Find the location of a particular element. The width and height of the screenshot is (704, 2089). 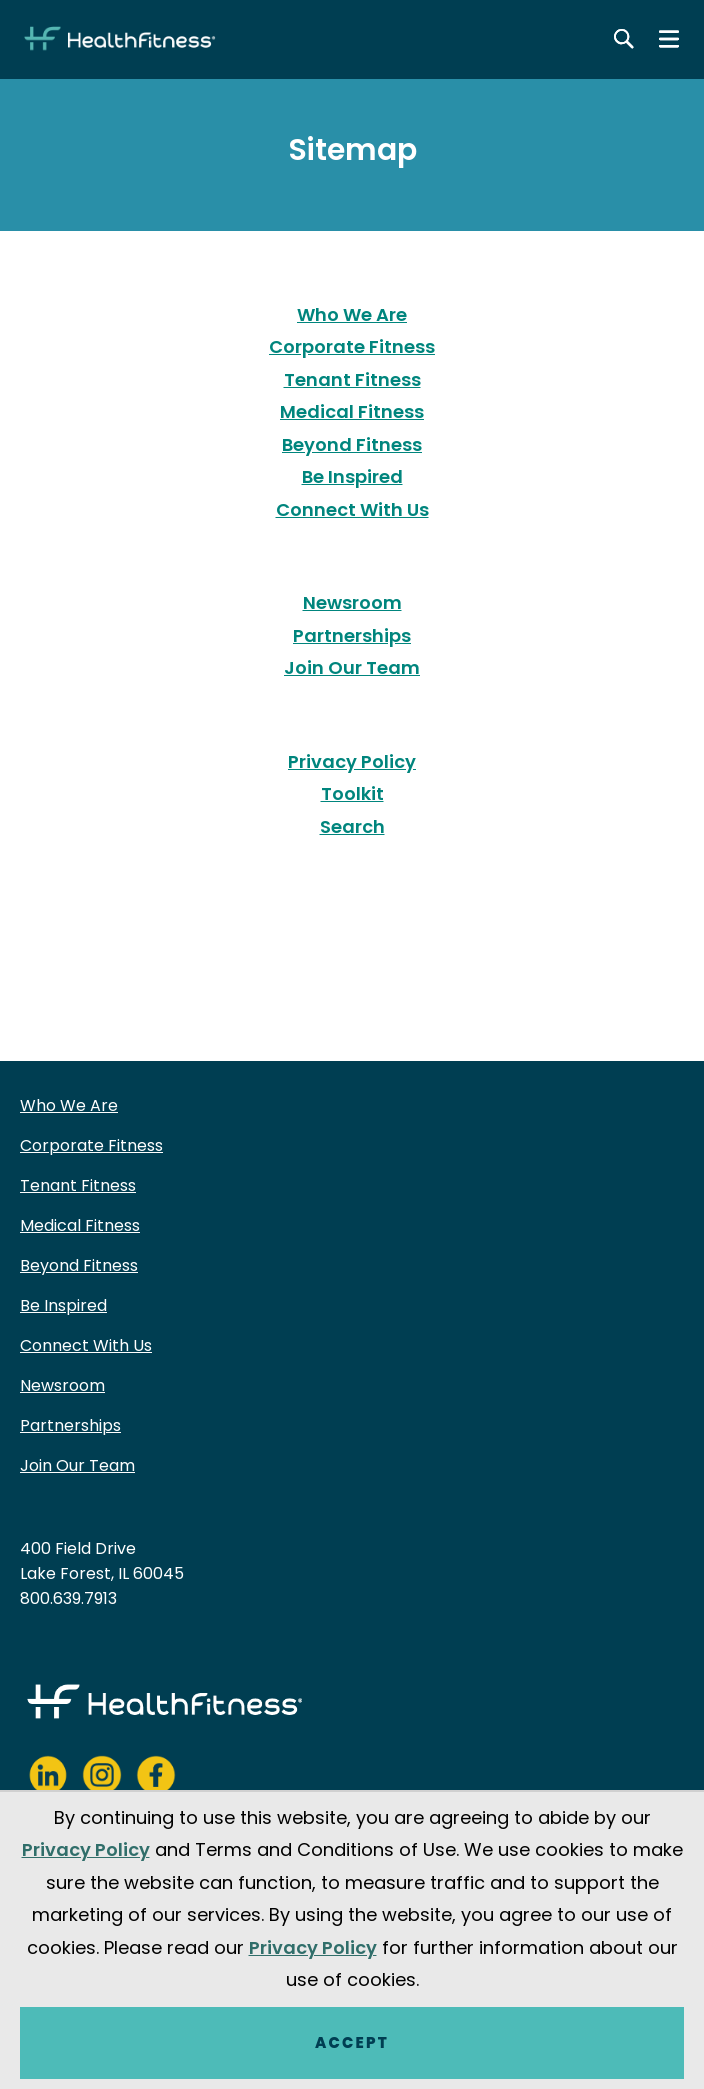

Be Inspired is located at coordinates (352, 476).